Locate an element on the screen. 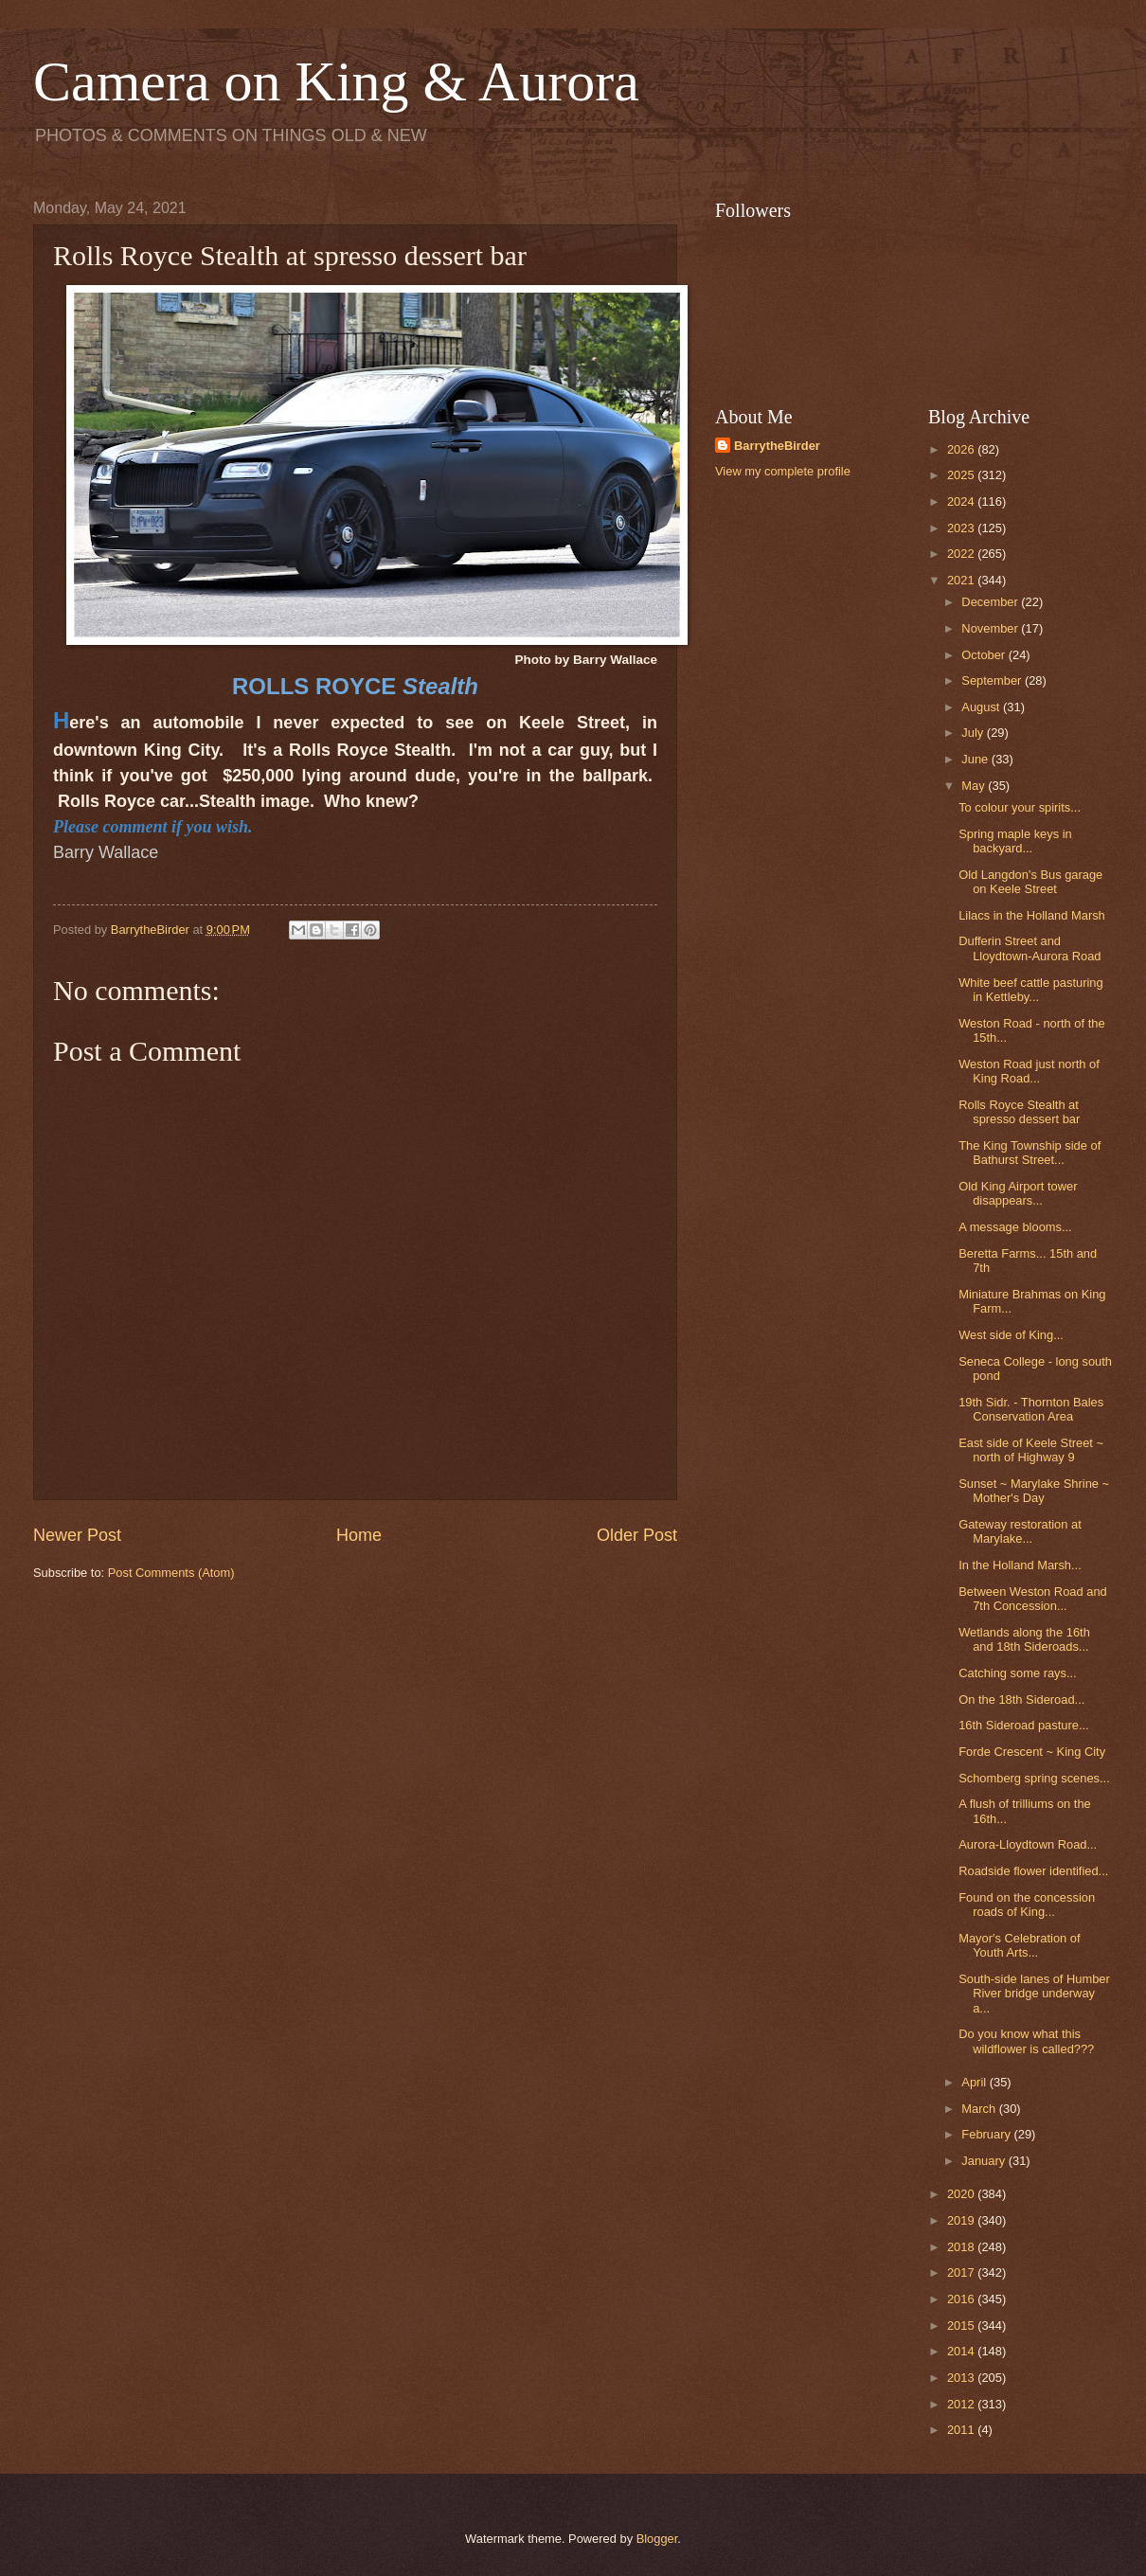 The width and height of the screenshot is (1146, 2576). Do you know what this wildflower is called??? is located at coordinates (1026, 2041).